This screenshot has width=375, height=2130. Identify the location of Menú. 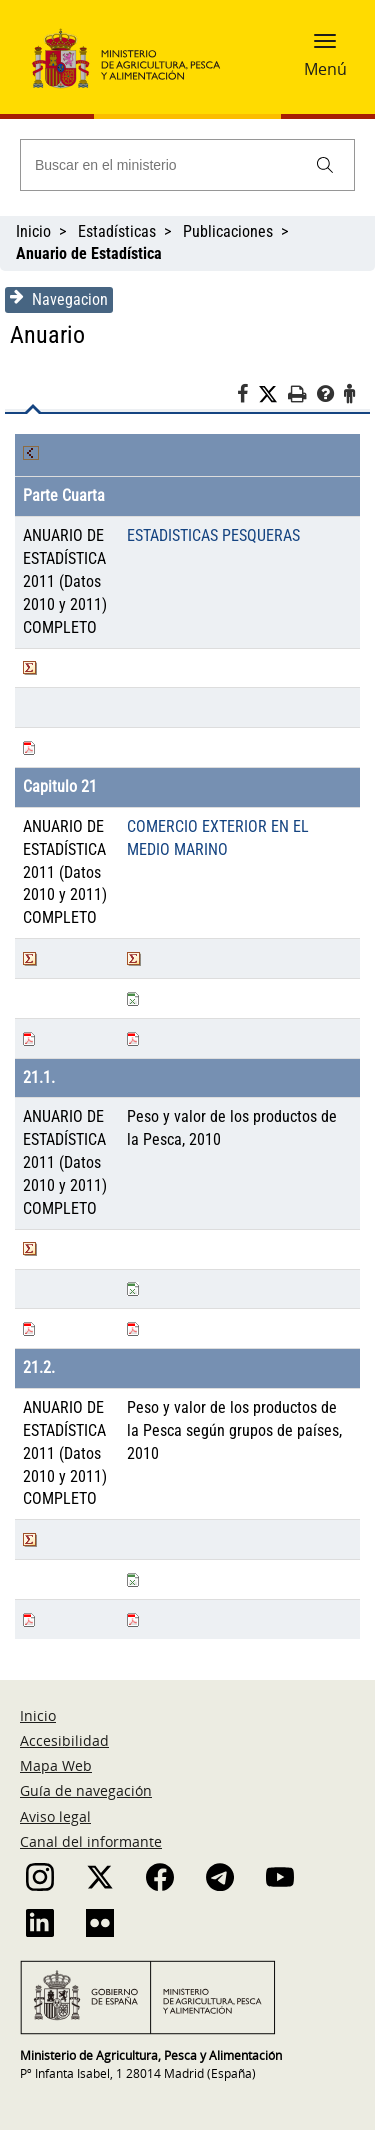
(325, 69).